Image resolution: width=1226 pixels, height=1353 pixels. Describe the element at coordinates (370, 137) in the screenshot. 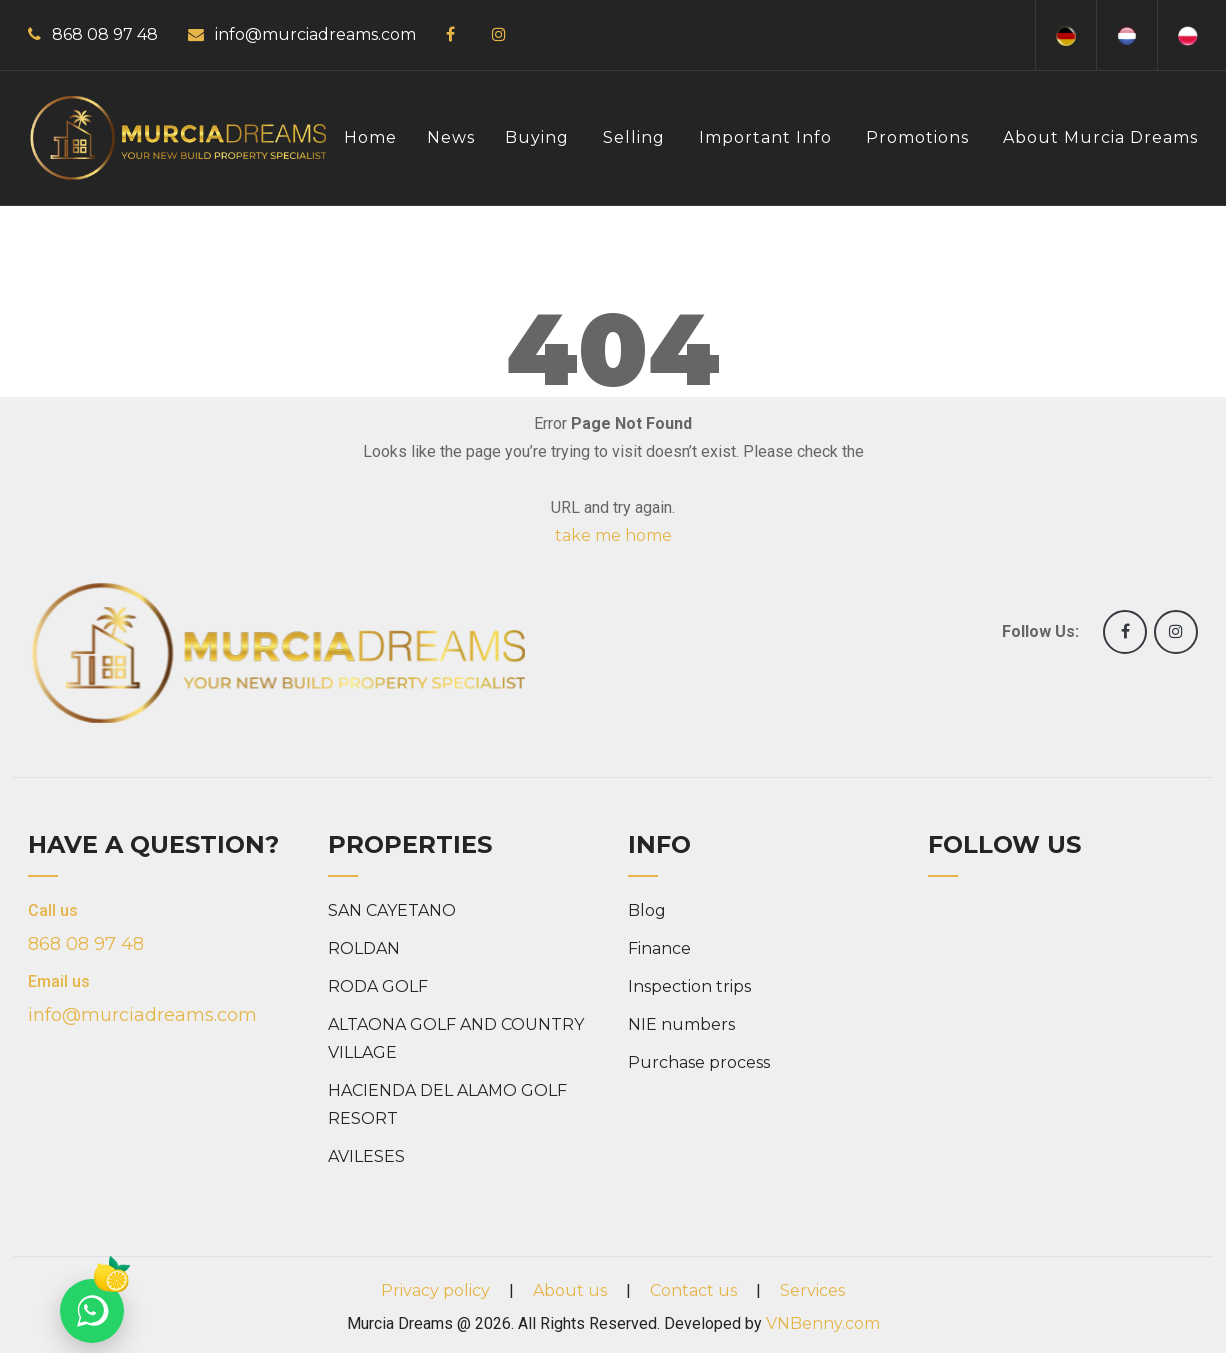

I see `Home` at that location.